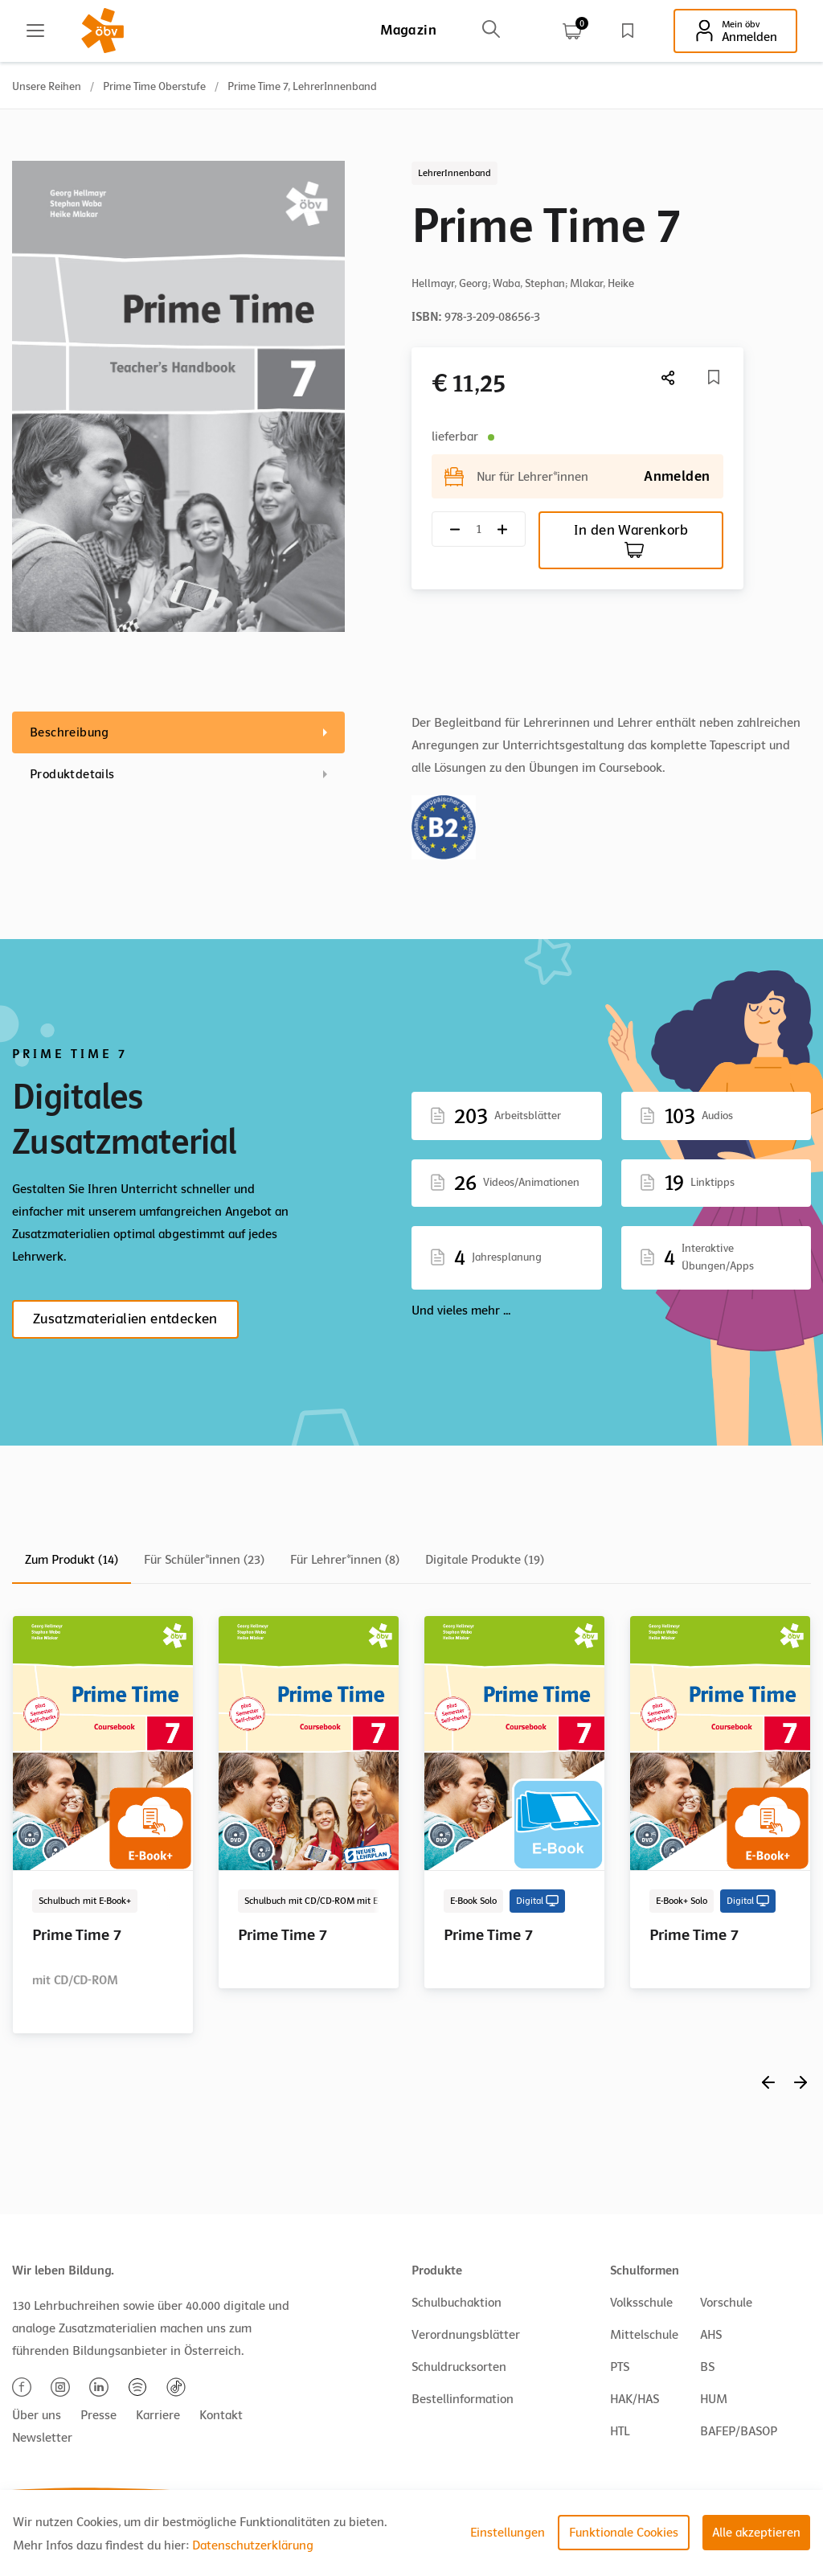  Describe the element at coordinates (713, 377) in the screenshot. I see `[Merkliste]` at that location.